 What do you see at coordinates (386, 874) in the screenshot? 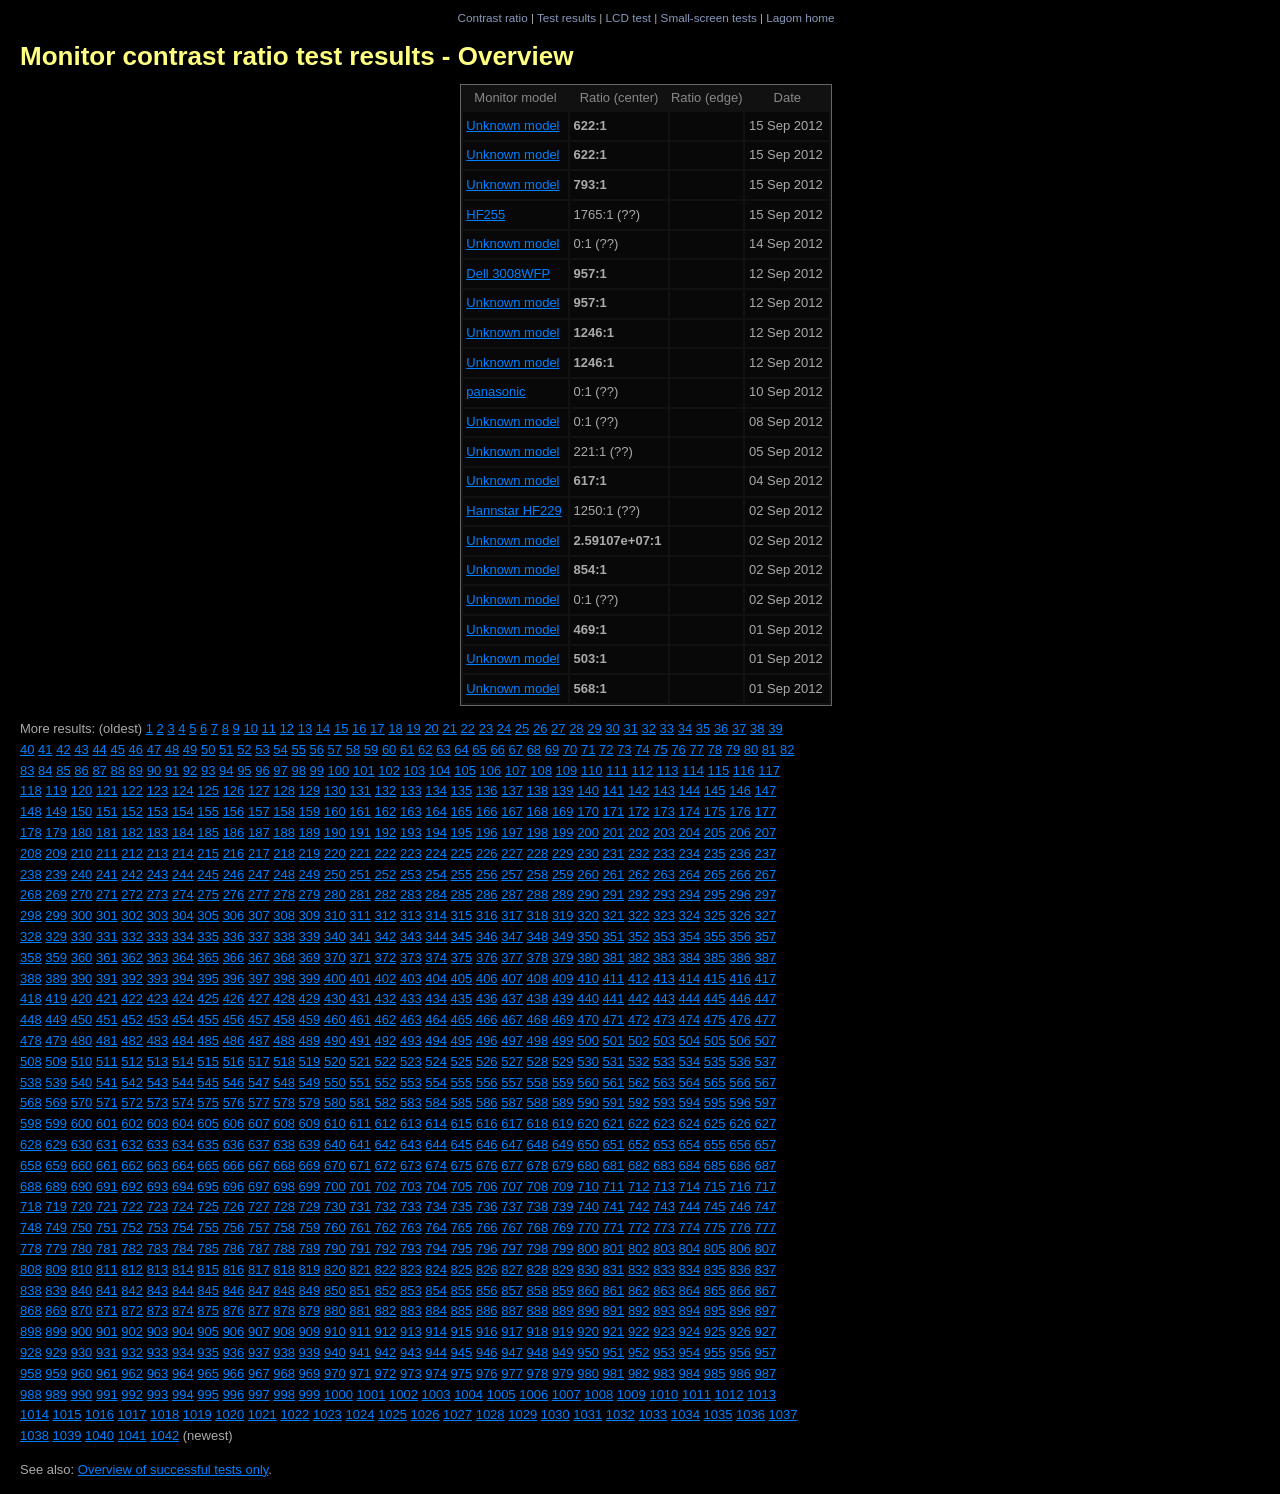
I see `252` at bounding box center [386, 874].